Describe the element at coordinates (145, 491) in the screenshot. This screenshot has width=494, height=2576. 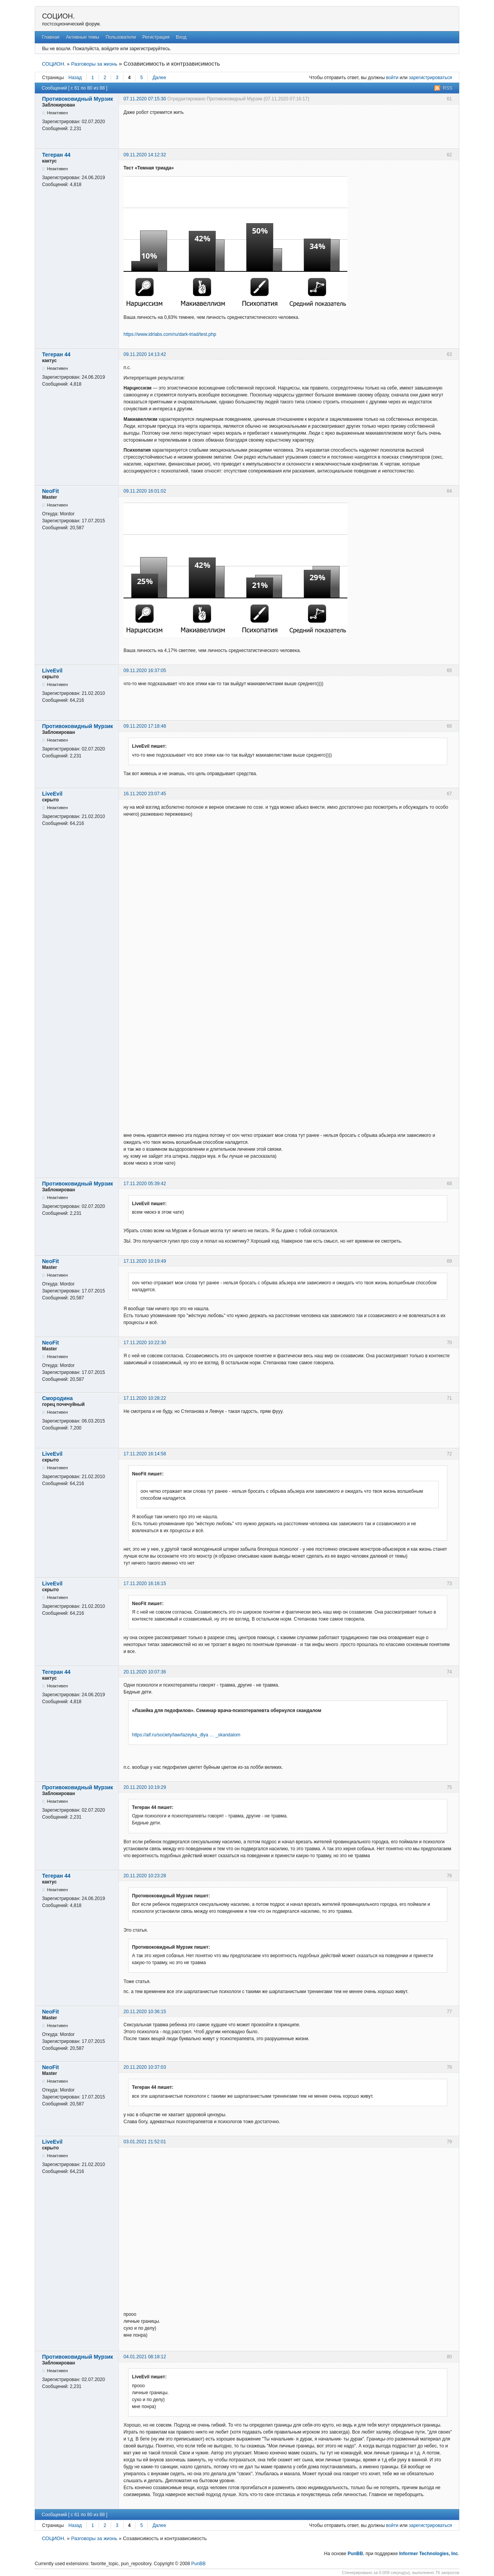
I see `09.11.2020 16:01:02` at that location.